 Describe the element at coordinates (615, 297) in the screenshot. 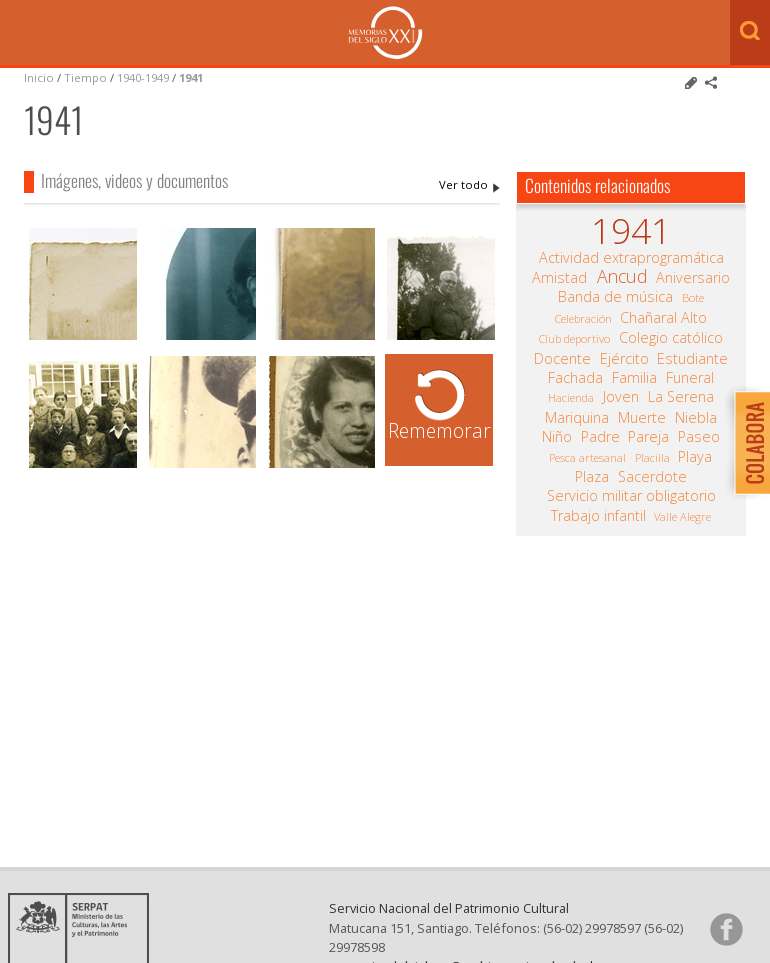

I see `Banda de música` at that location.